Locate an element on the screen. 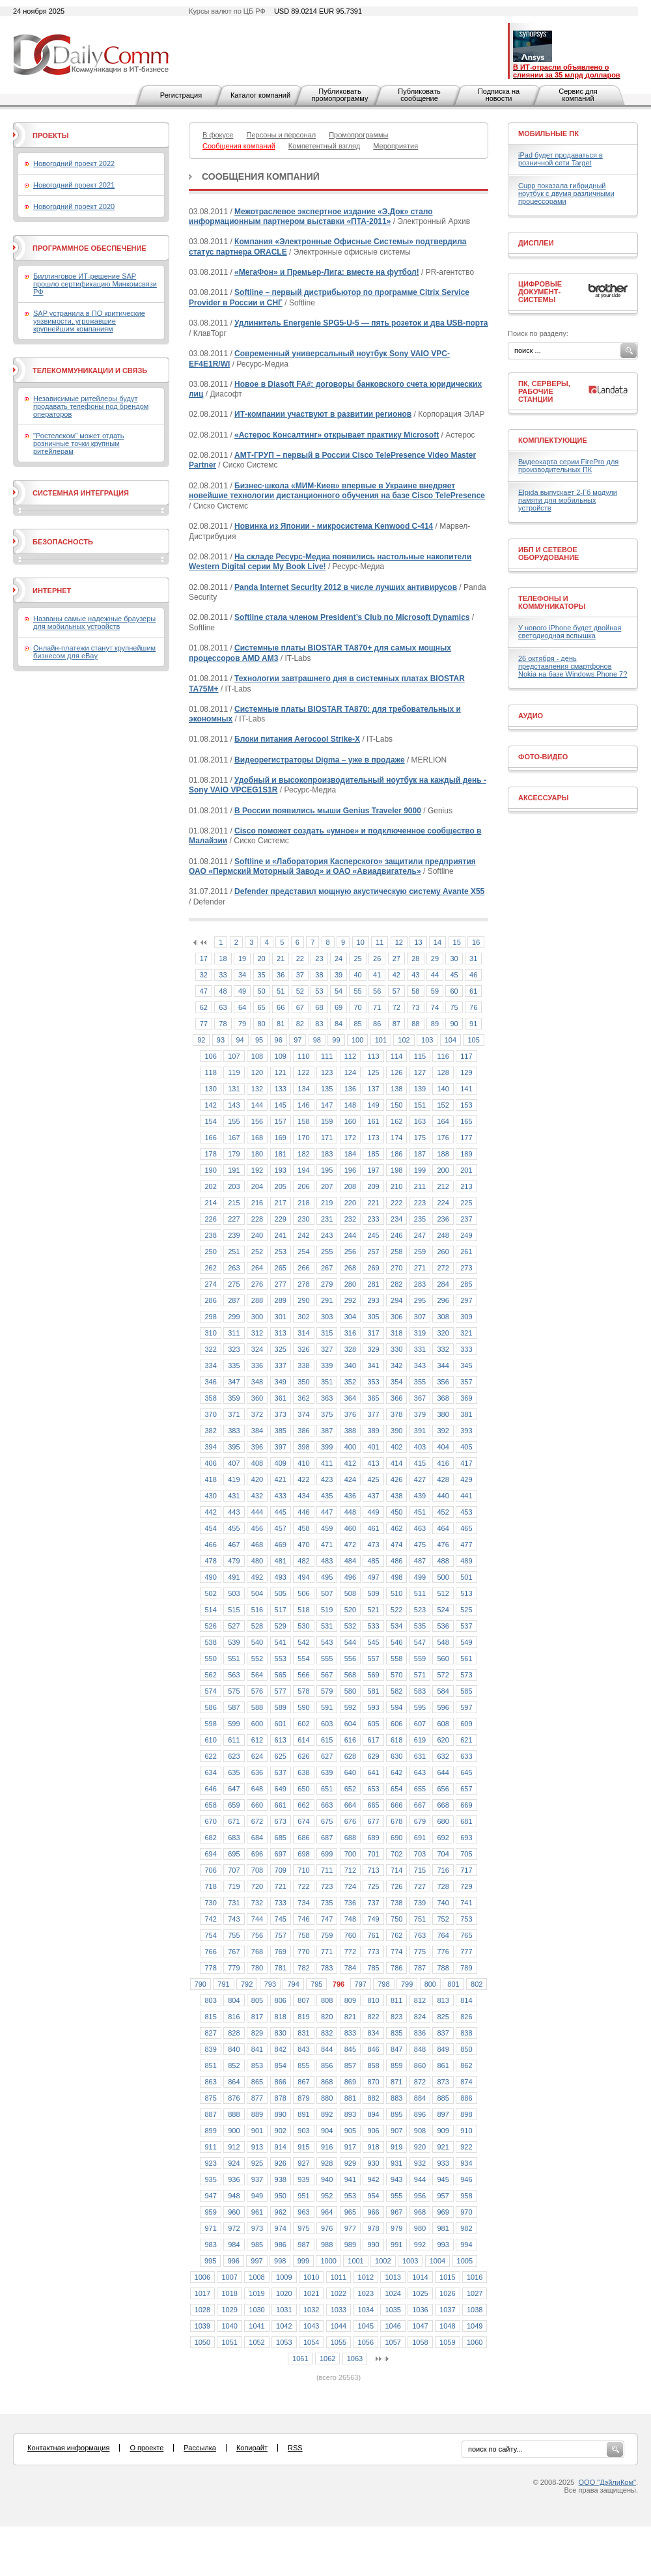 This screenshot has width=651, height=2576. 832 is located at coordinates (327, 2033).